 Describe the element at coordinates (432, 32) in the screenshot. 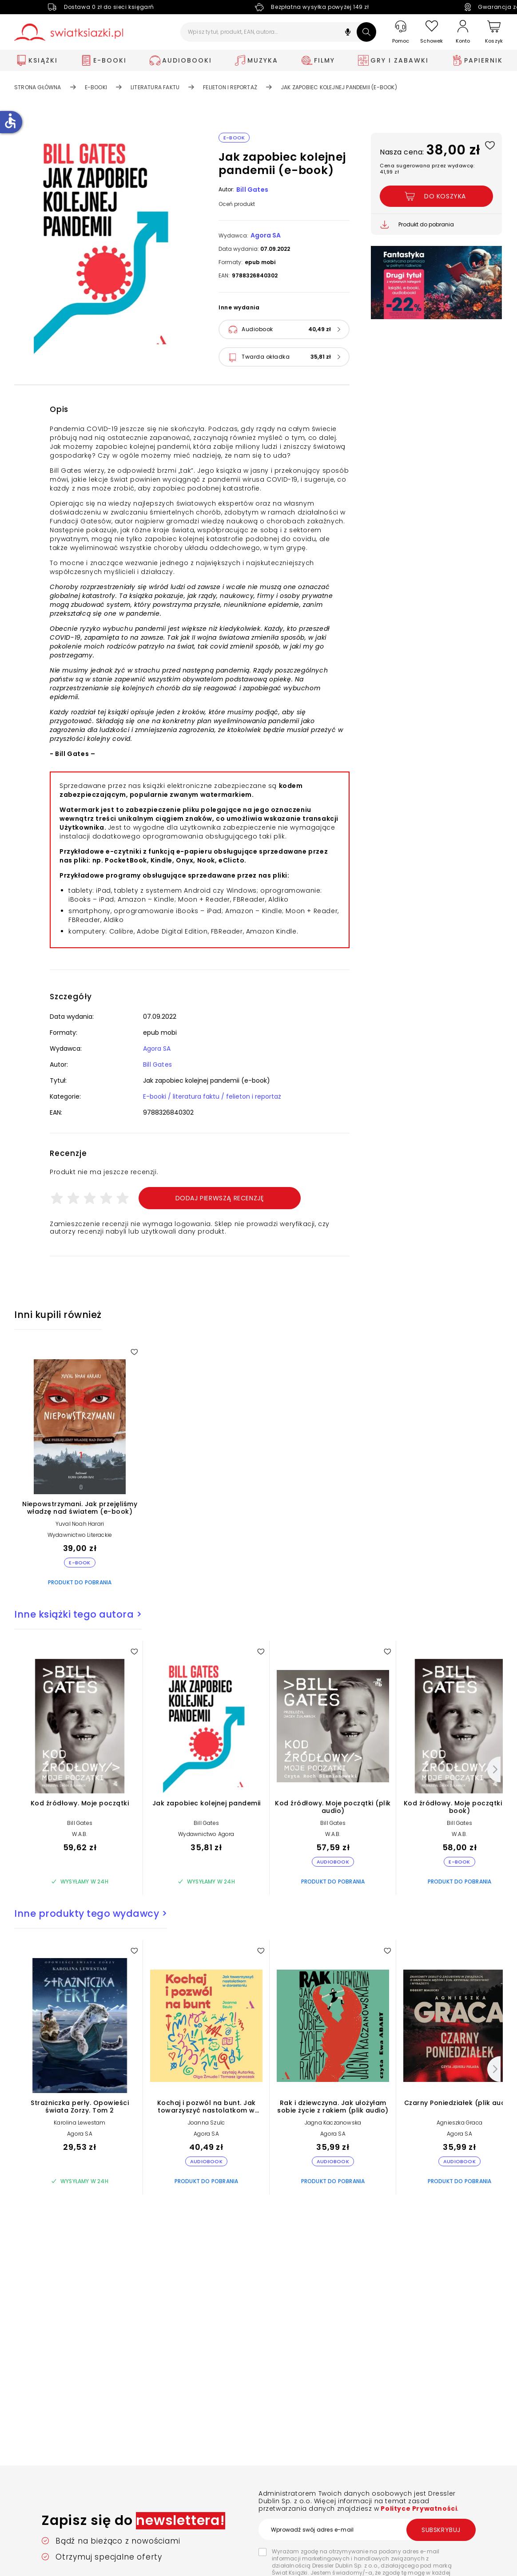

I see `[Schowek]` at that location.